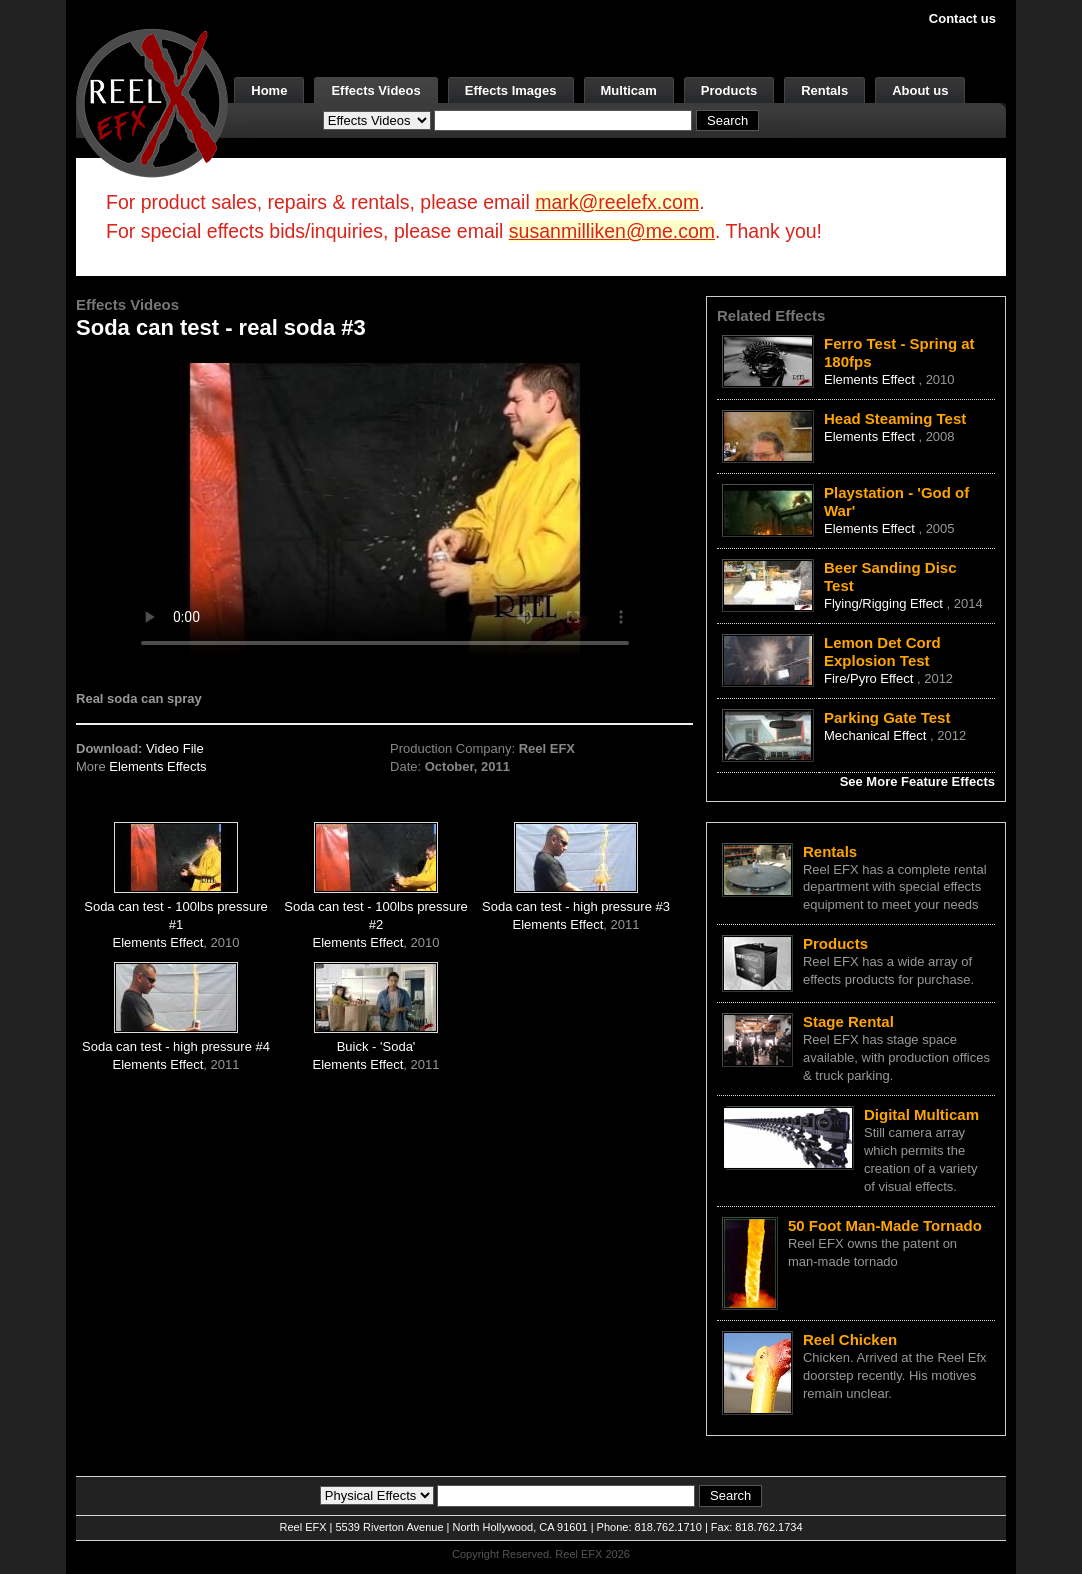 Image resolution: width=1082 pixels, height=1574 pixels. I want to click on Rentals, so click(824, 90).